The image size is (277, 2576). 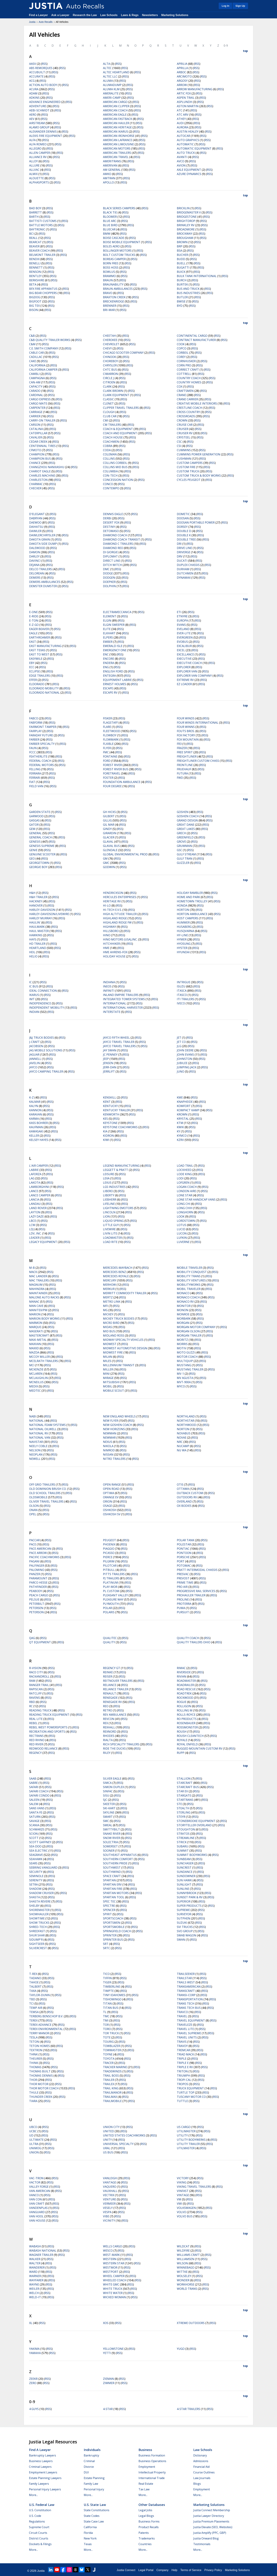 I want to click on COTTRELL, so click(x=184, y=374).